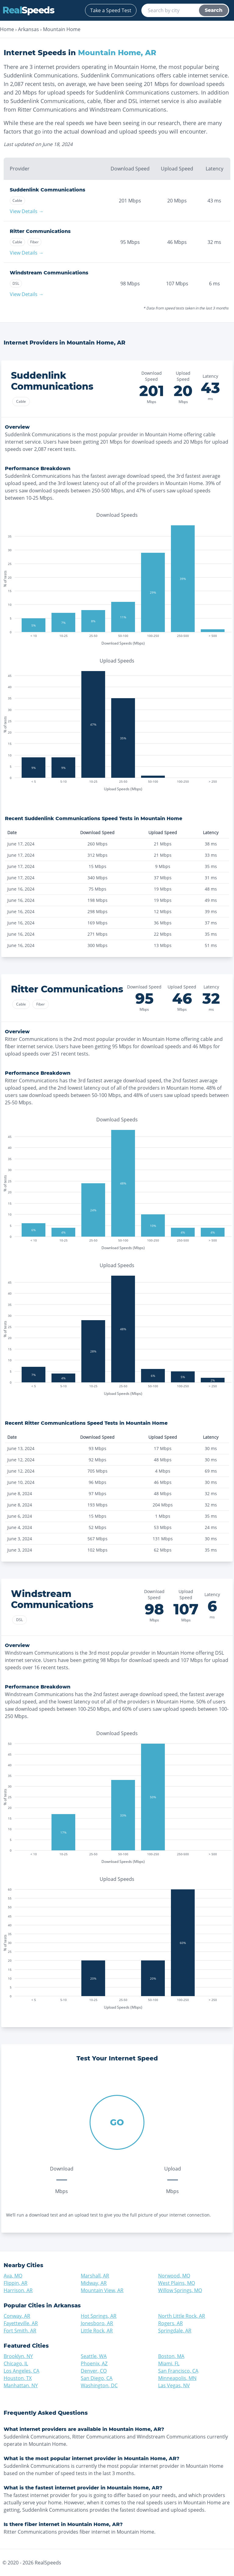 The height and width of the screenshot is (2576, 234). Describe the element at coordinates (15, 2283) in the screenshot. I see `Flippin, AR` at that location.